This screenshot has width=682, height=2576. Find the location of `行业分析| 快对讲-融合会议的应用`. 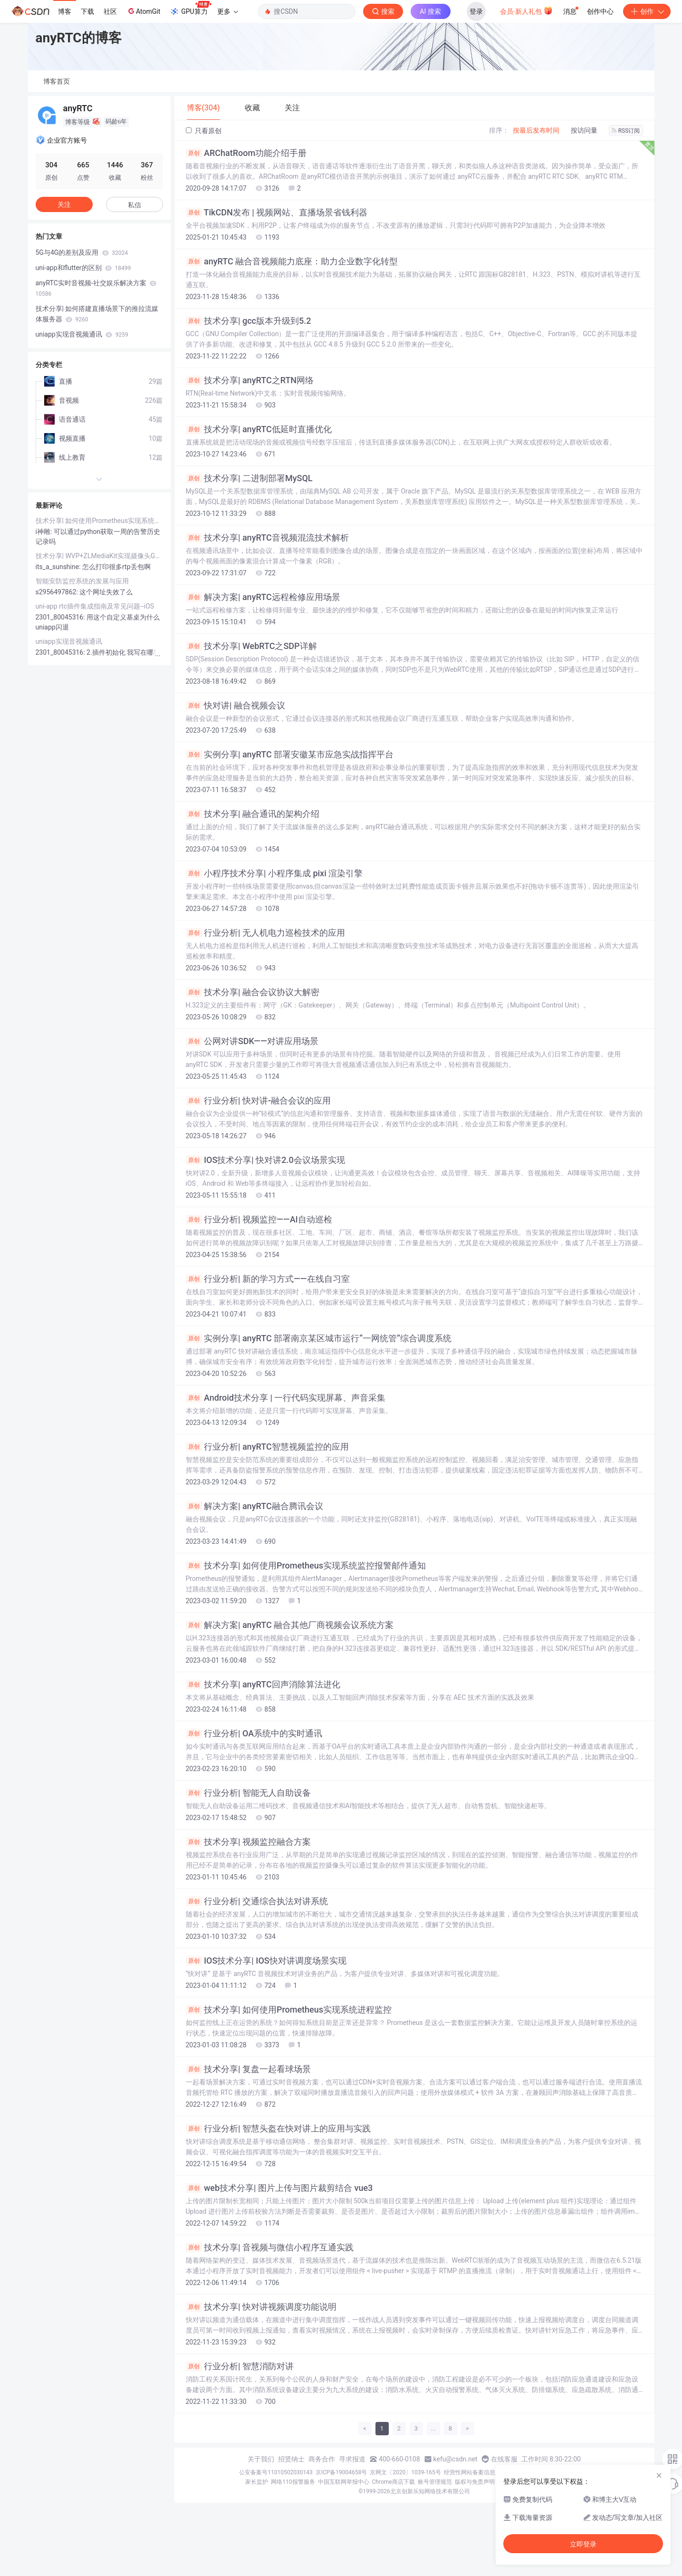

行业分析| 快对讲-融合会议的应用 is located at coordinates (258, 1100).